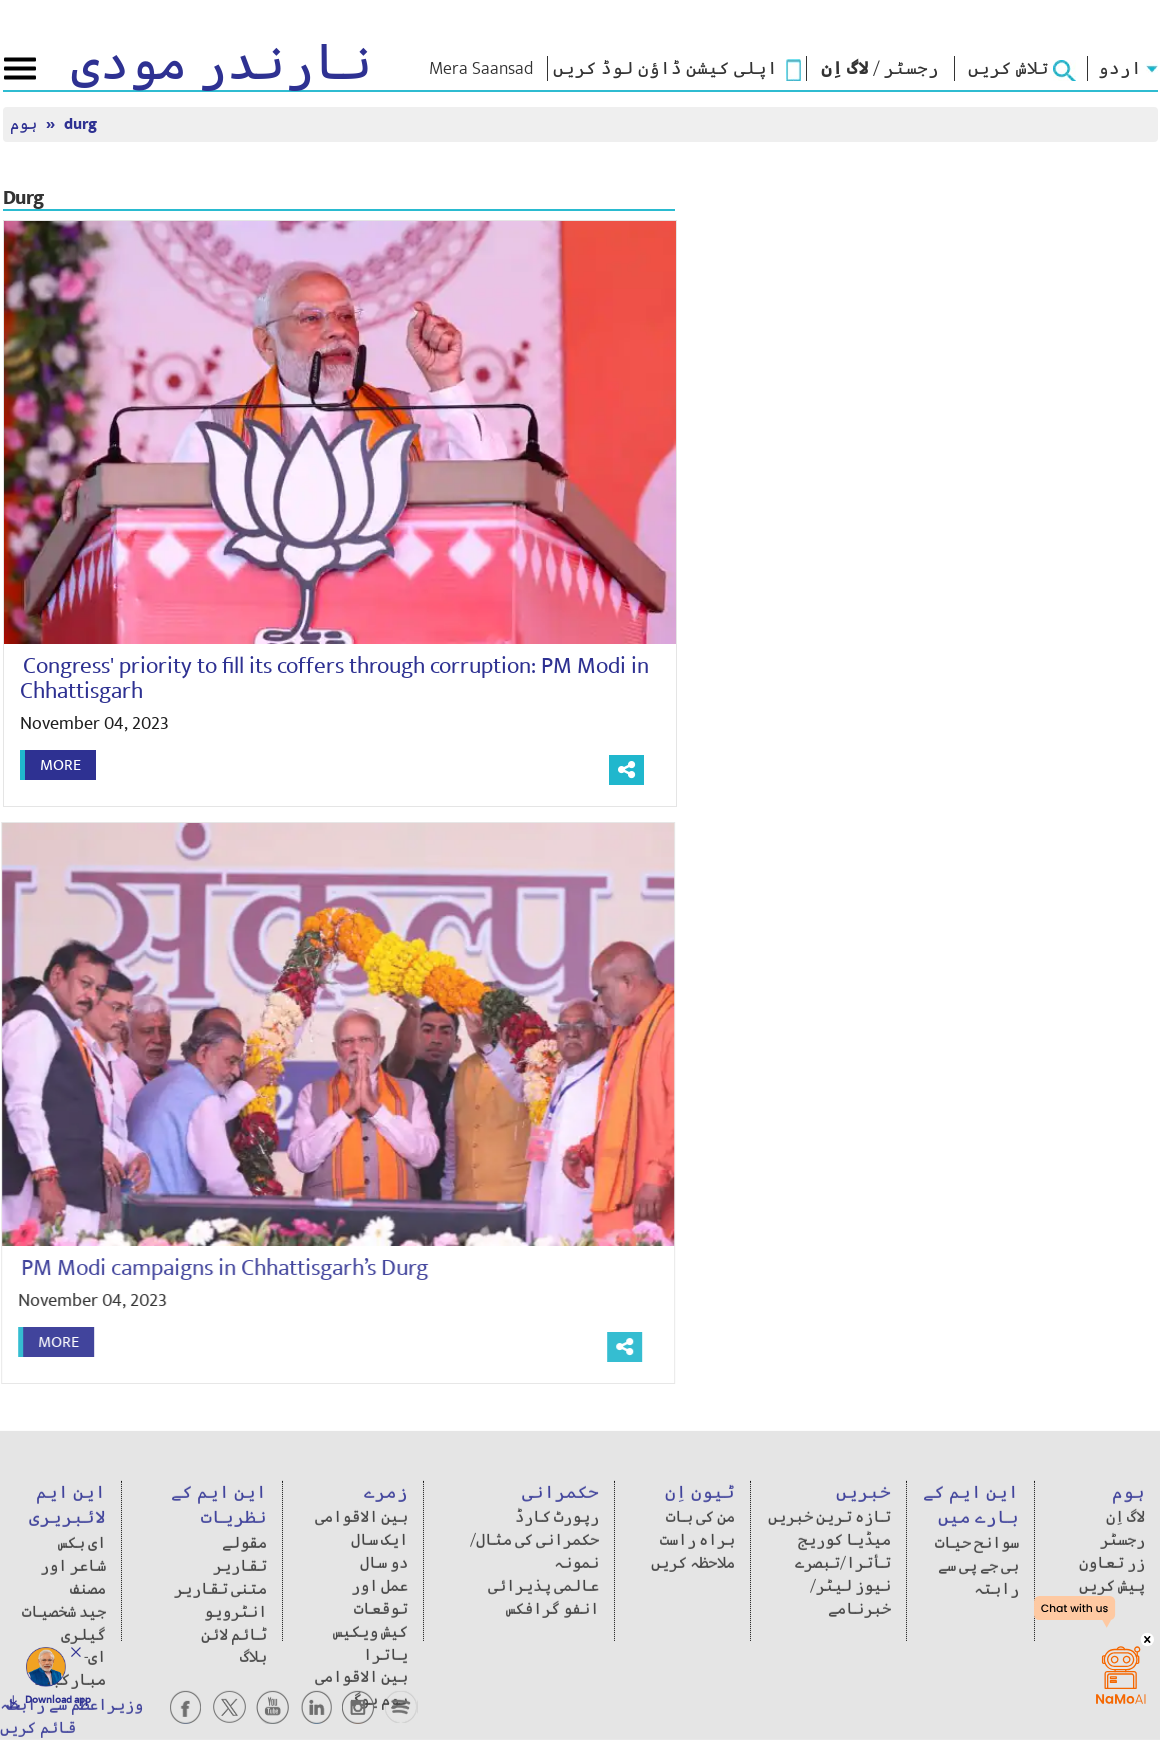  What do you see at coordinates (80, 124) in the screenshot?
I see `durg` at bounding box center [80, 124].